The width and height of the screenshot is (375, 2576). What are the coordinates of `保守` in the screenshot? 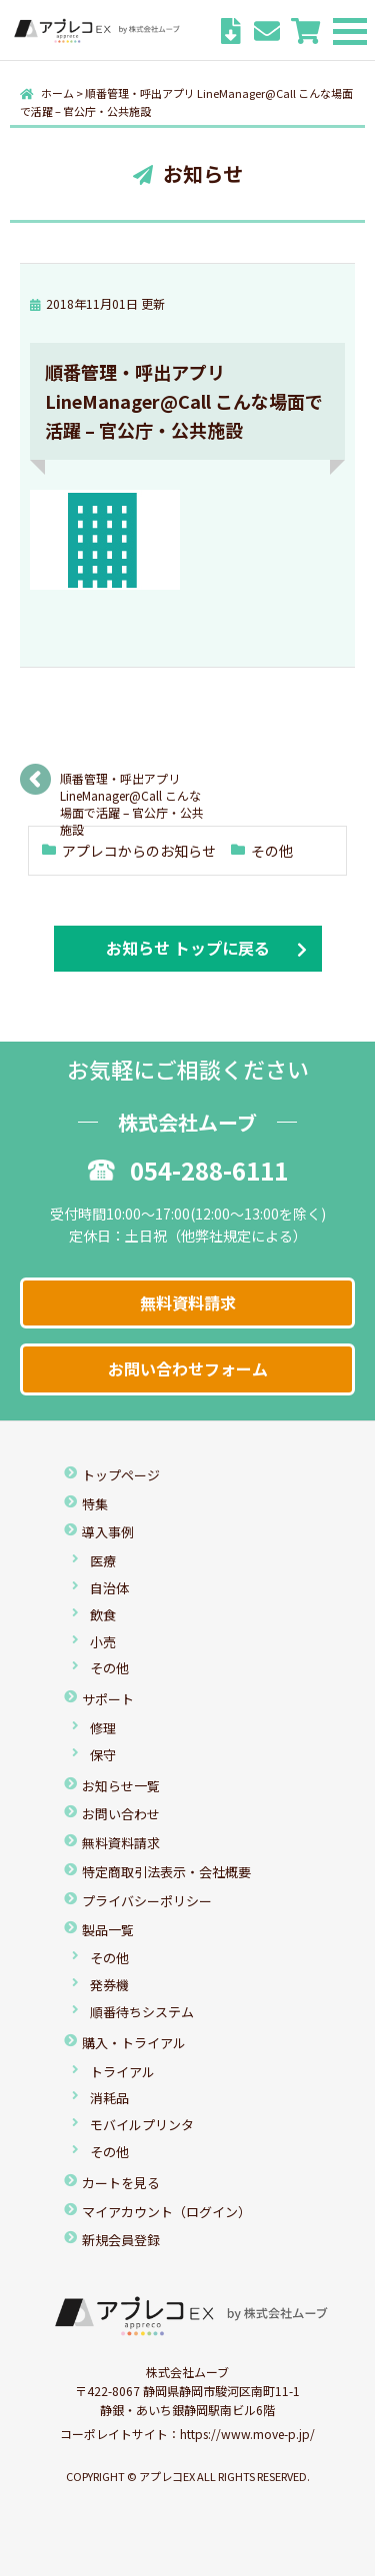 It's located at (103, 1754).